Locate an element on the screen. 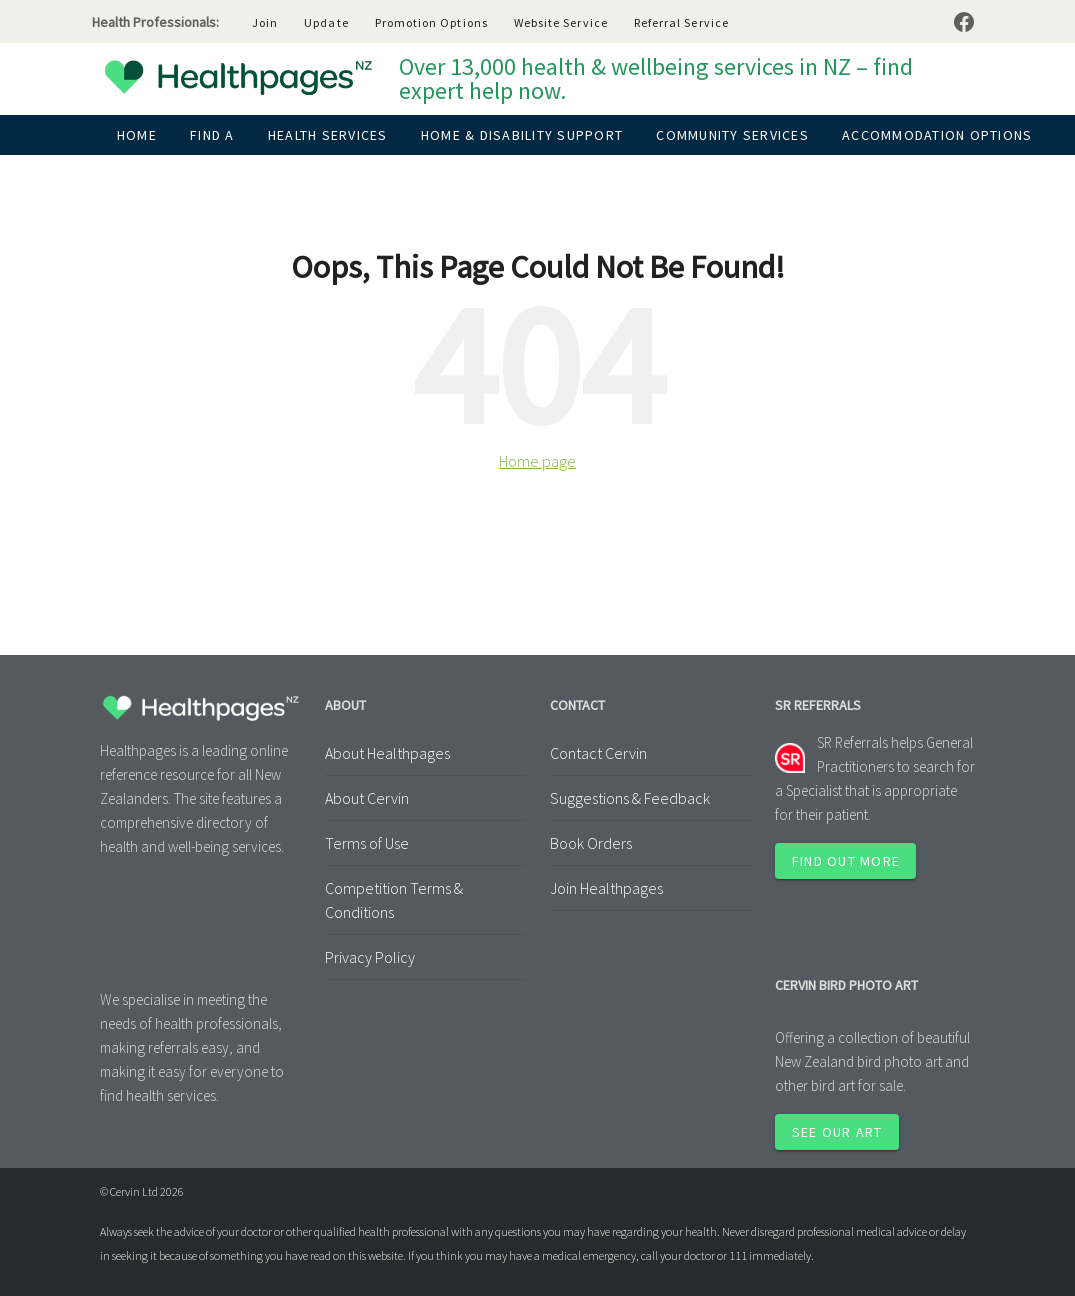 This screenshot has height=1296, width=1075. Home page is located at coordinates (537, 461).